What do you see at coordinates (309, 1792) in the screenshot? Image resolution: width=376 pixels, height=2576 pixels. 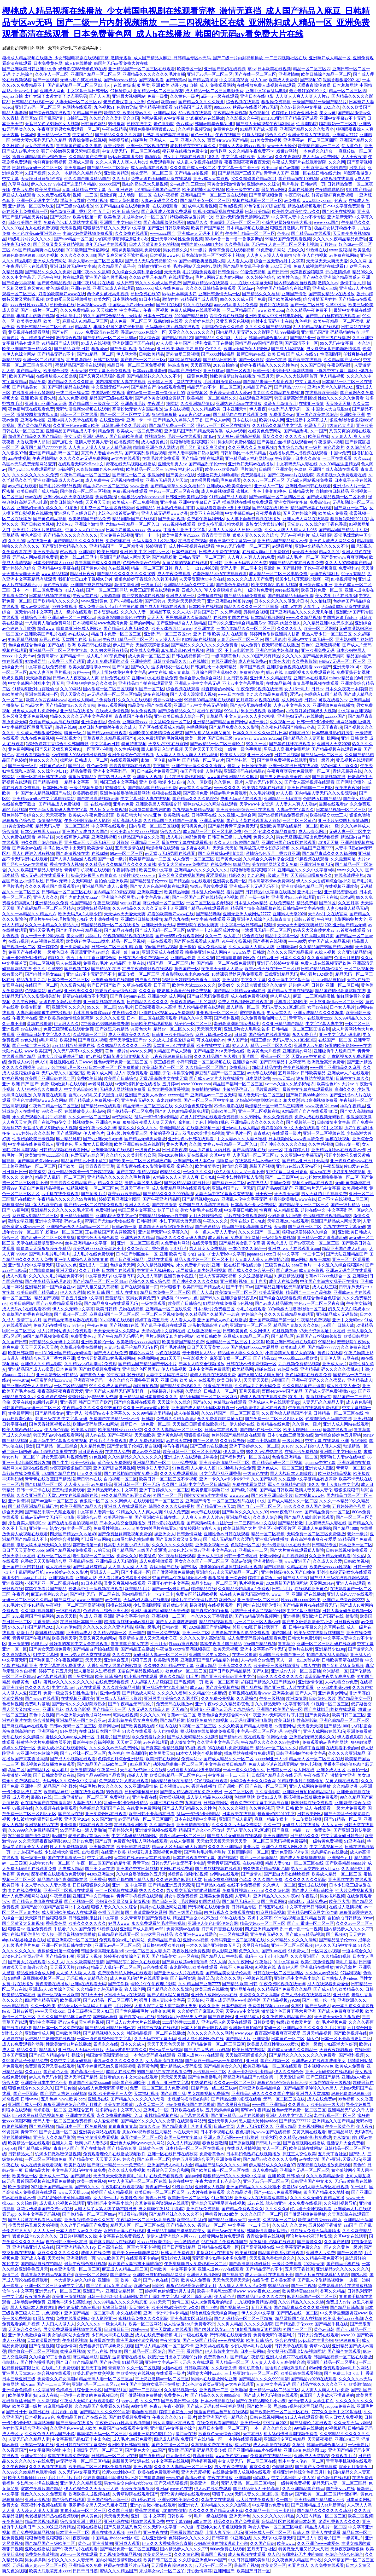 I see `亚洲欧洲自拍拍偷精品网314` at bounding box center [309, 1792].